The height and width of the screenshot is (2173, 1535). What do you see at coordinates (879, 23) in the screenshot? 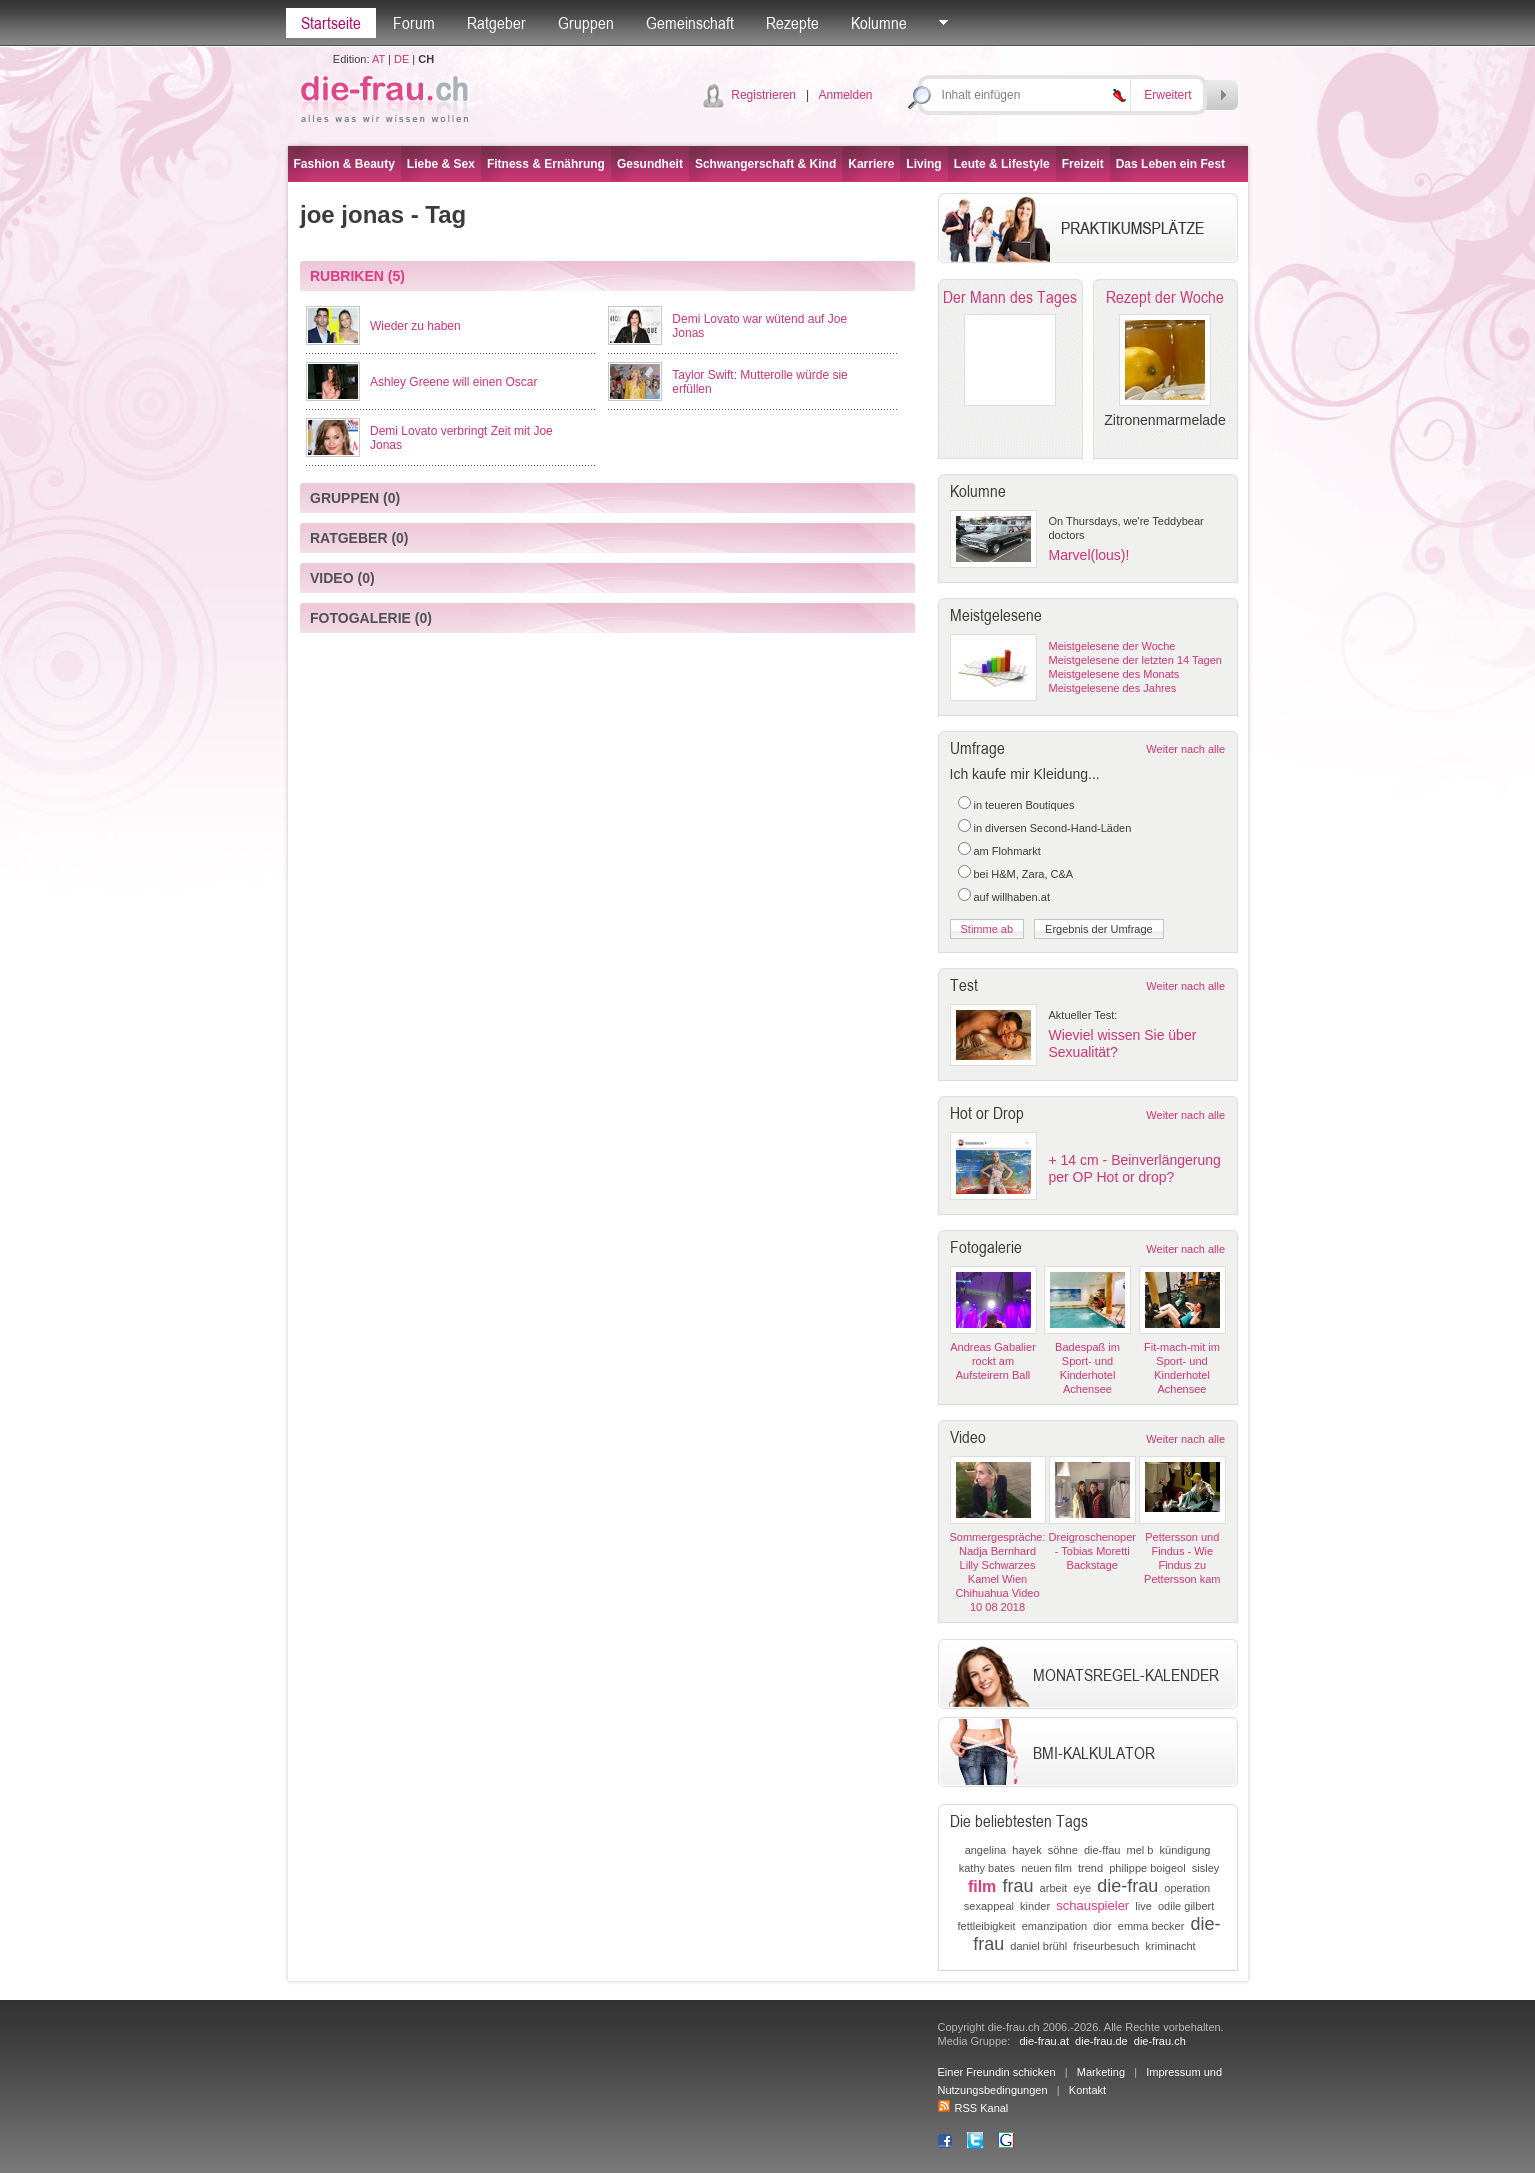
I see `Kolumne` at bounding box center [879, 23].